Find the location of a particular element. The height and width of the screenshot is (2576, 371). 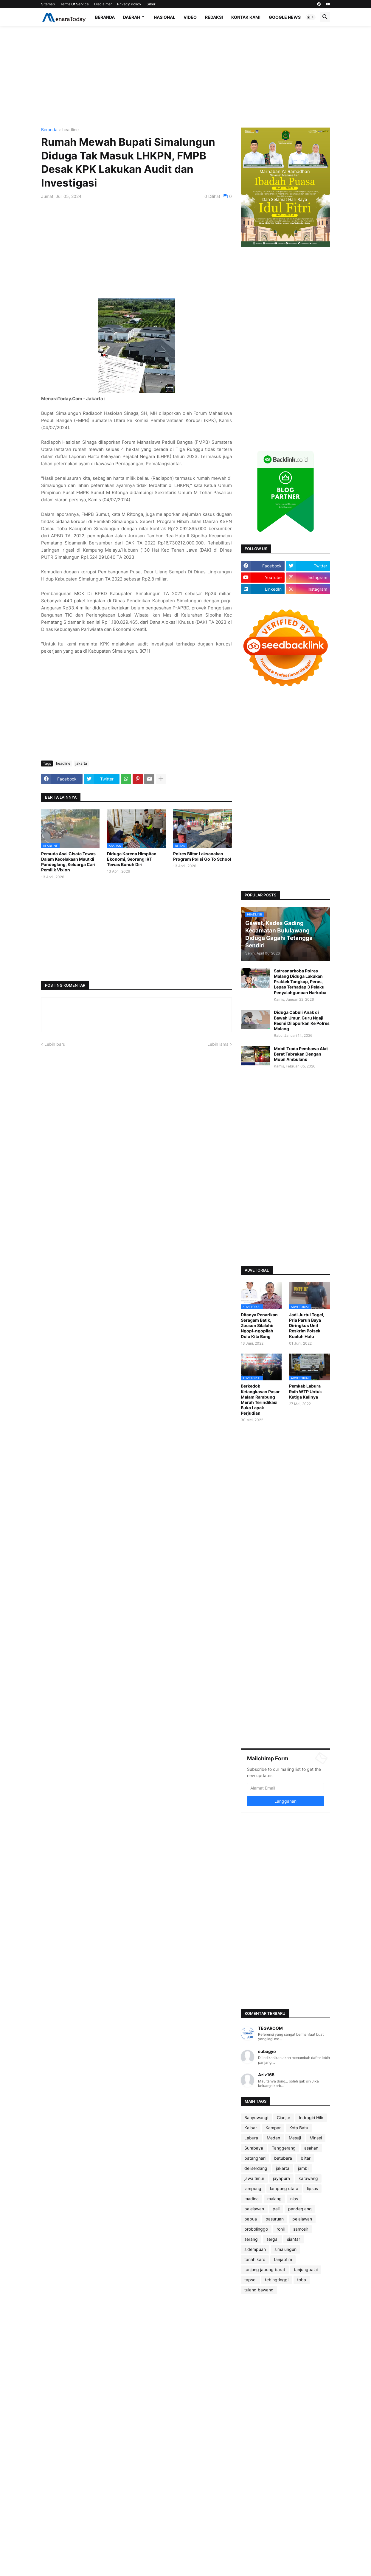

lampung utara is located at coordinates (284, 2188).